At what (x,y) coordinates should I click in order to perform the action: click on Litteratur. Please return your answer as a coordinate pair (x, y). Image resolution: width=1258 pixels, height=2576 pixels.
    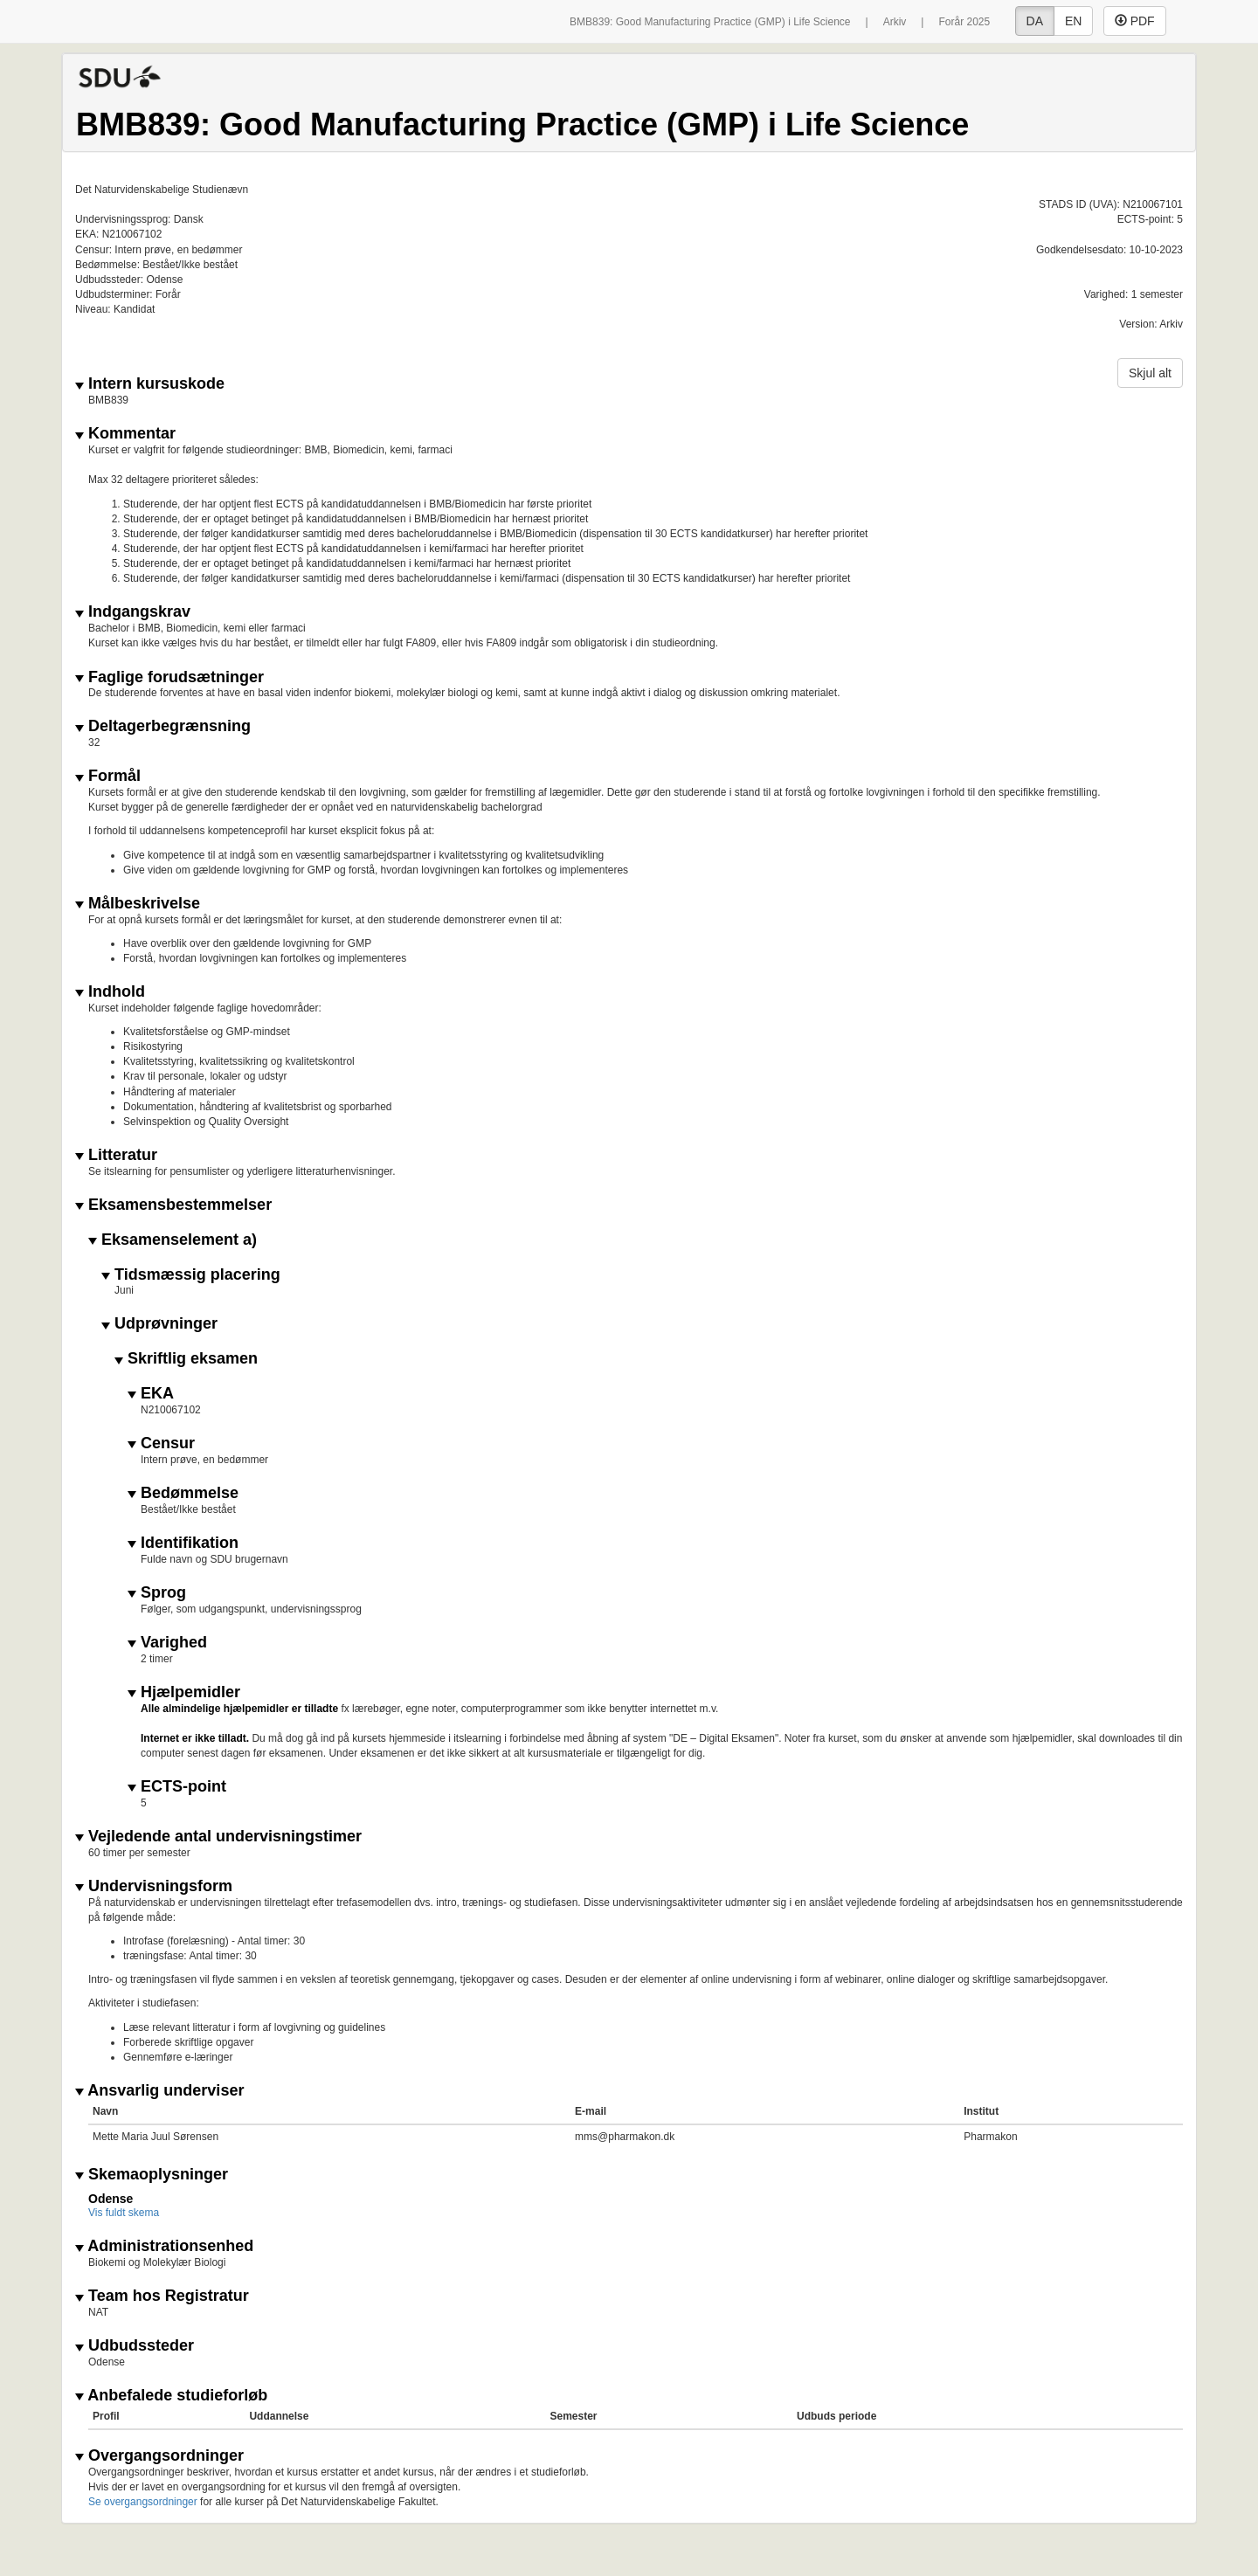
    Looking at the image, I should click on (116, 1155).